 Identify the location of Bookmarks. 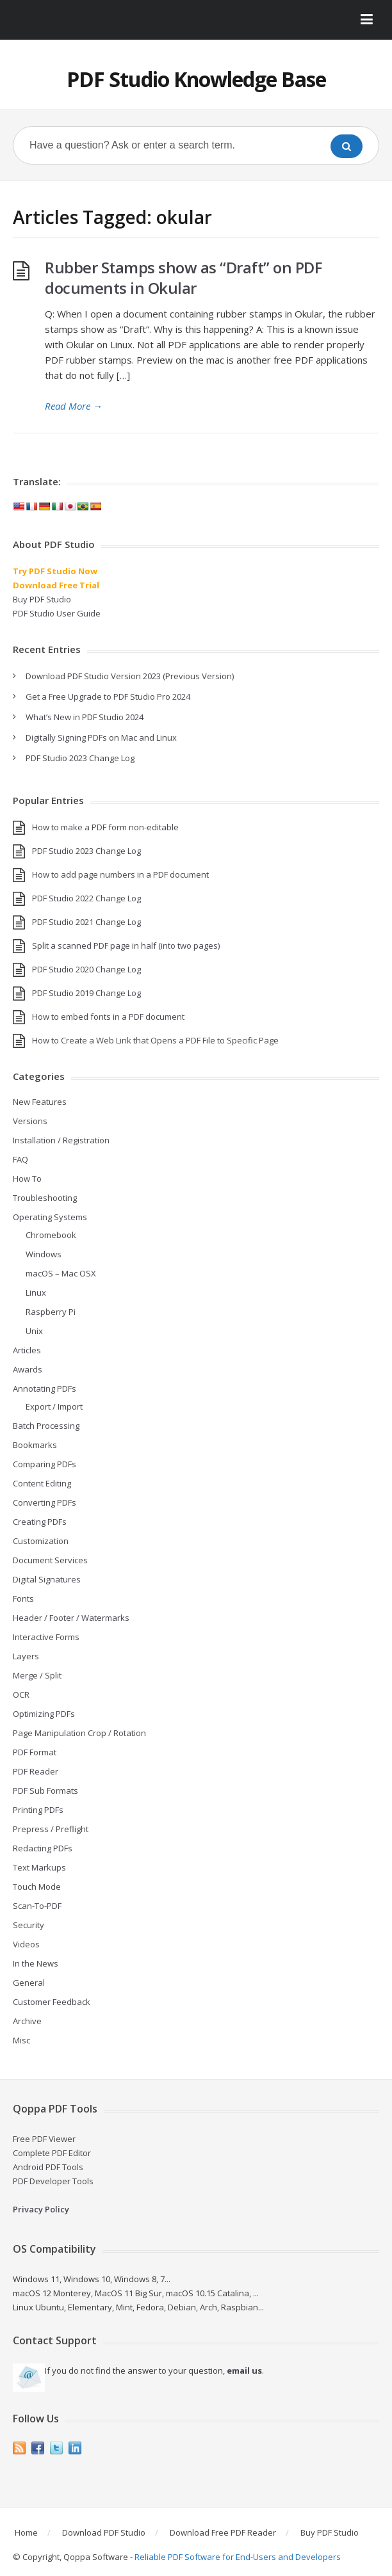
(35, 1445).